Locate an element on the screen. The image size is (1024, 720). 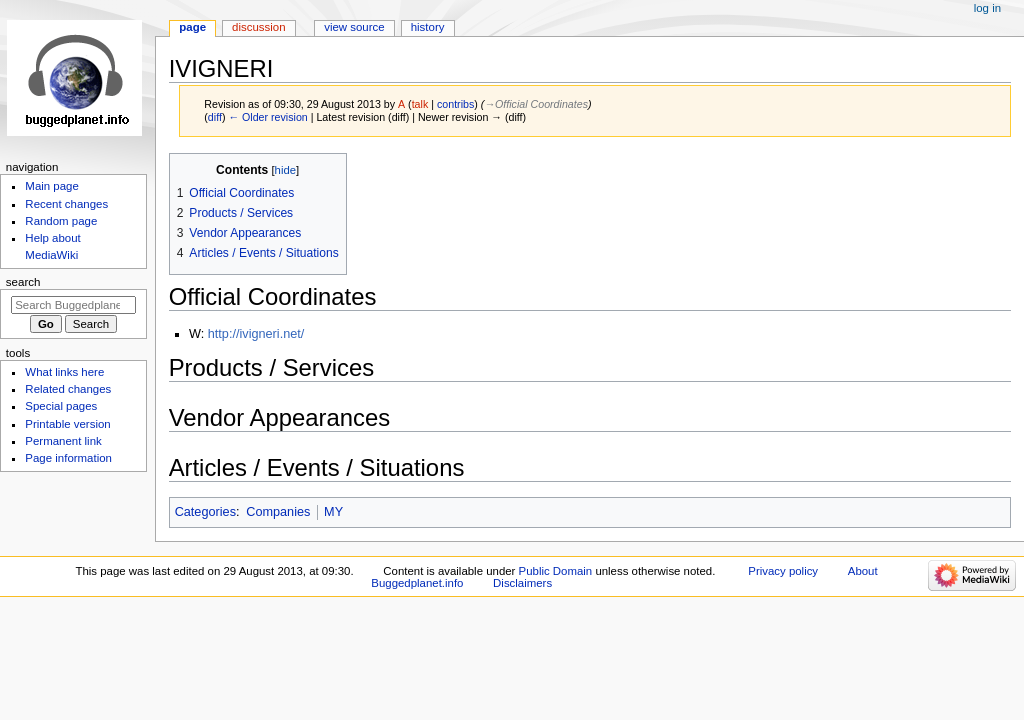
What links here is located at coordinates (64, 372).